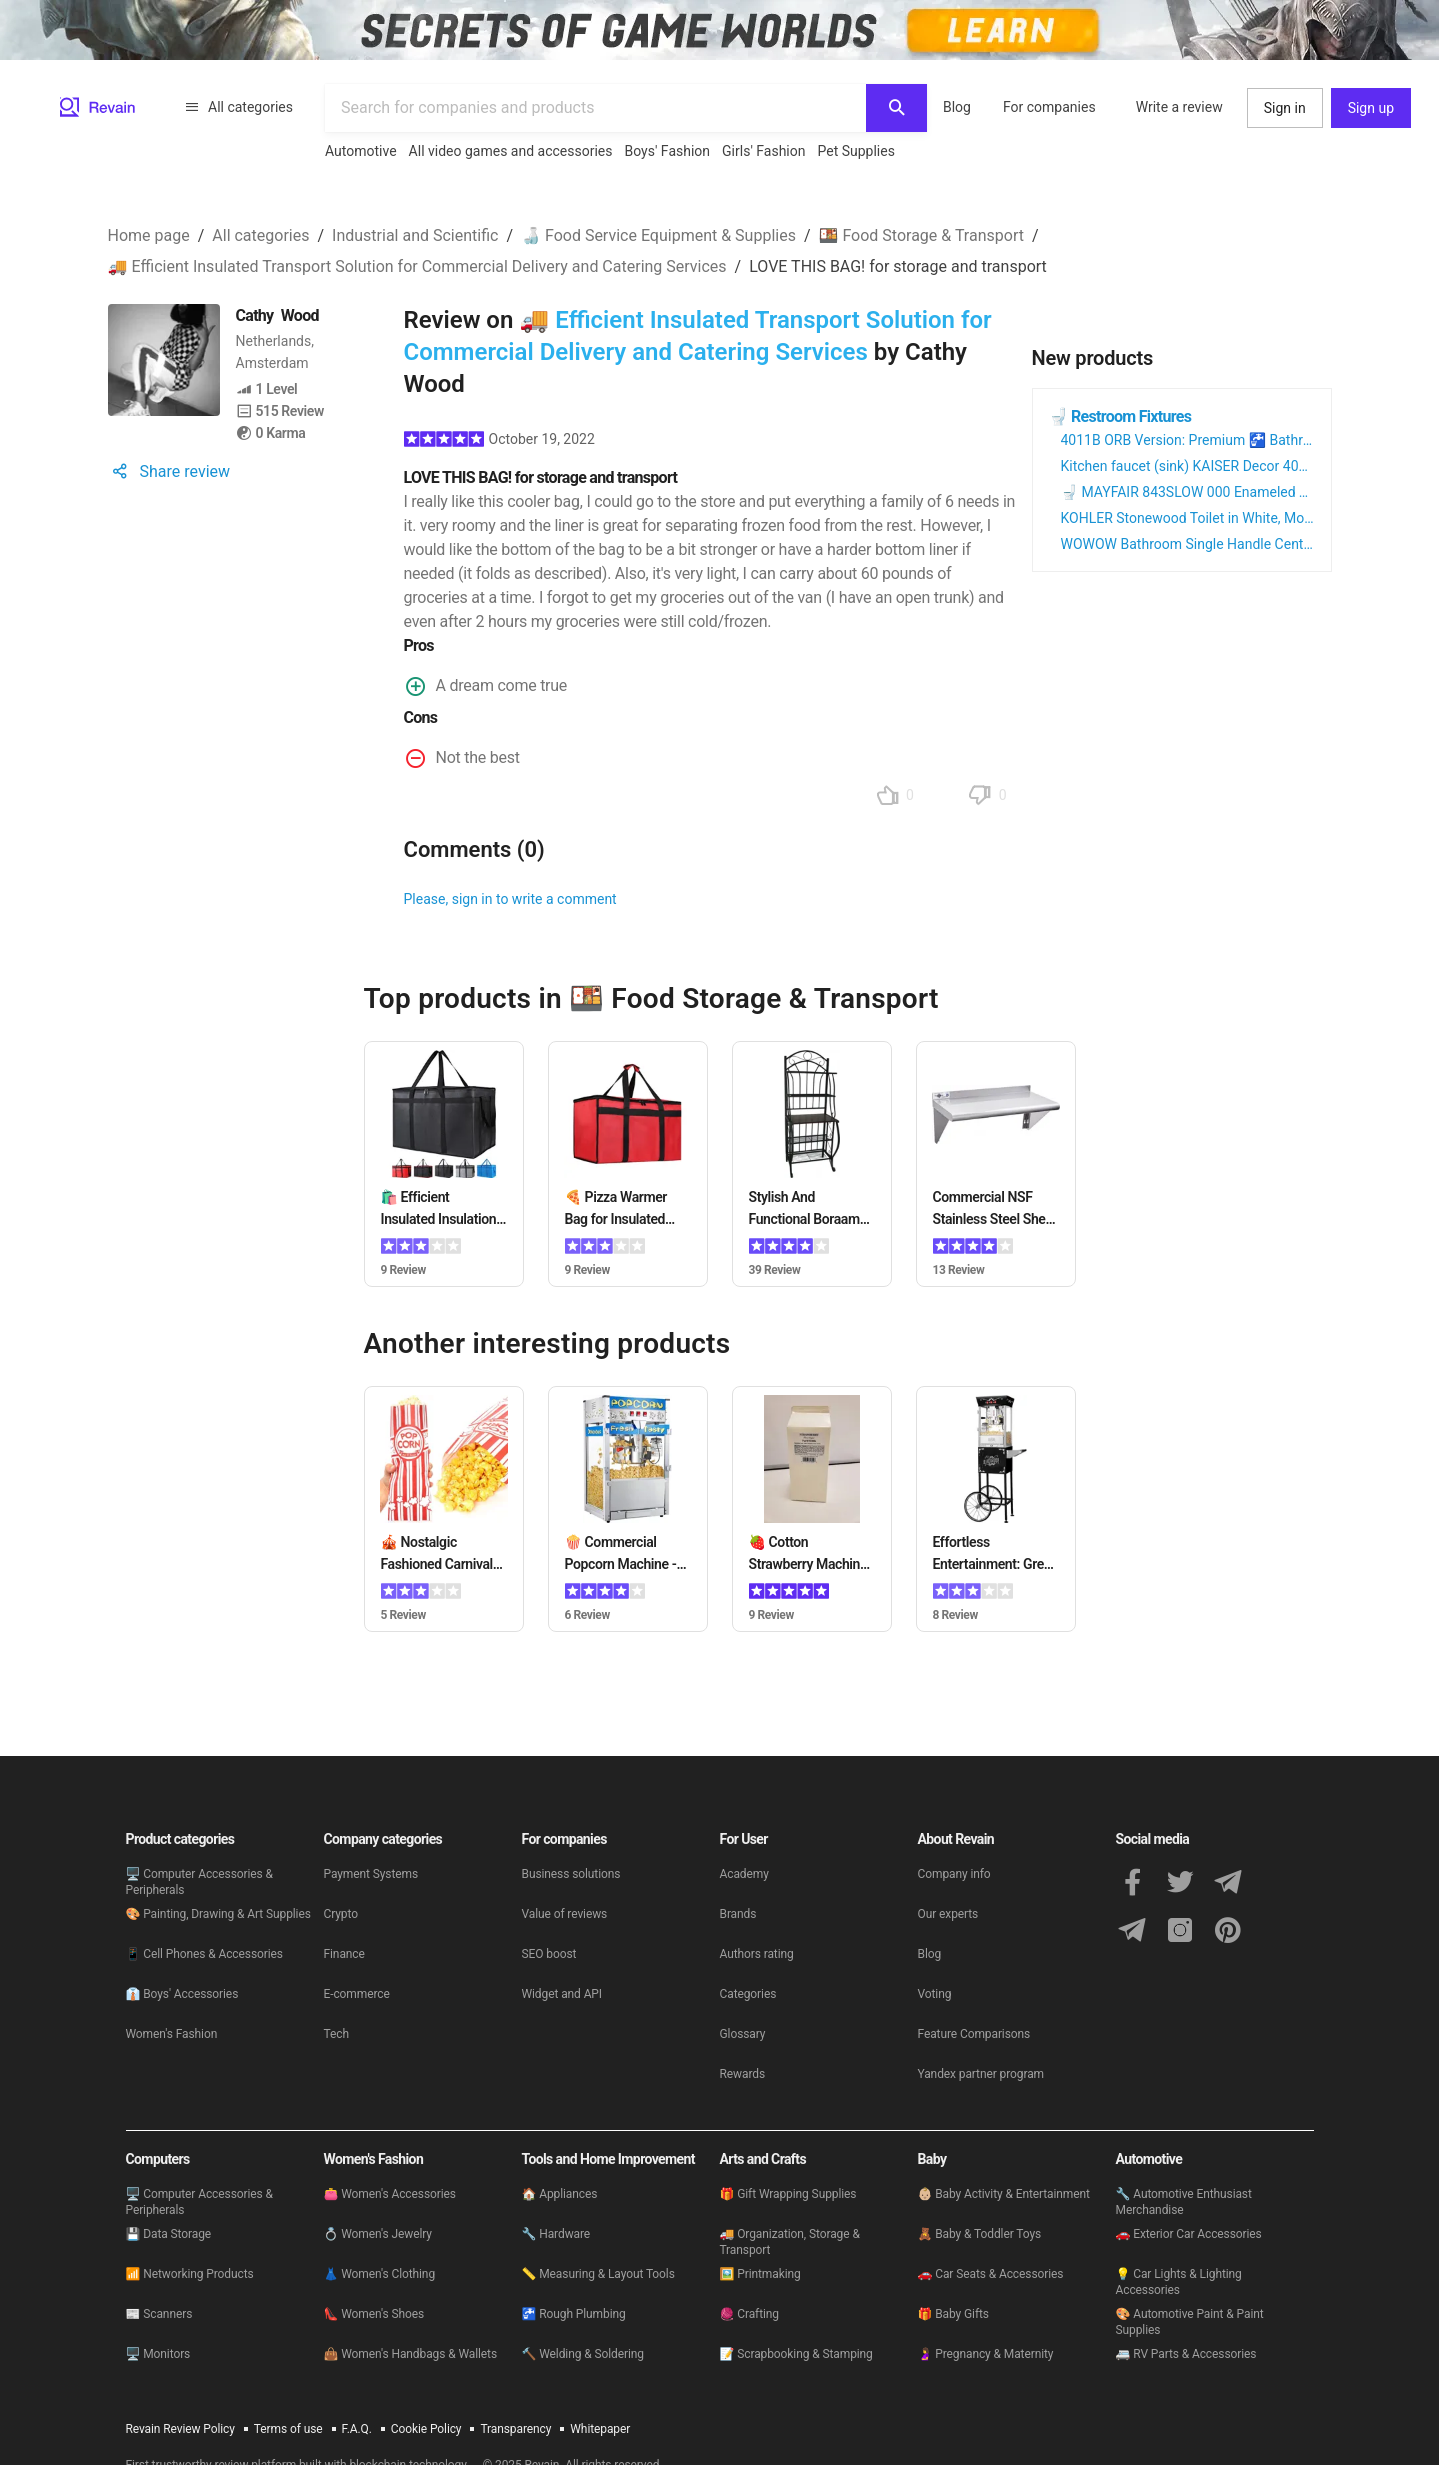  Describe the element at coordinates (380, 2274) in the screenshot. I see `👗 Women's Clothing` at that location.